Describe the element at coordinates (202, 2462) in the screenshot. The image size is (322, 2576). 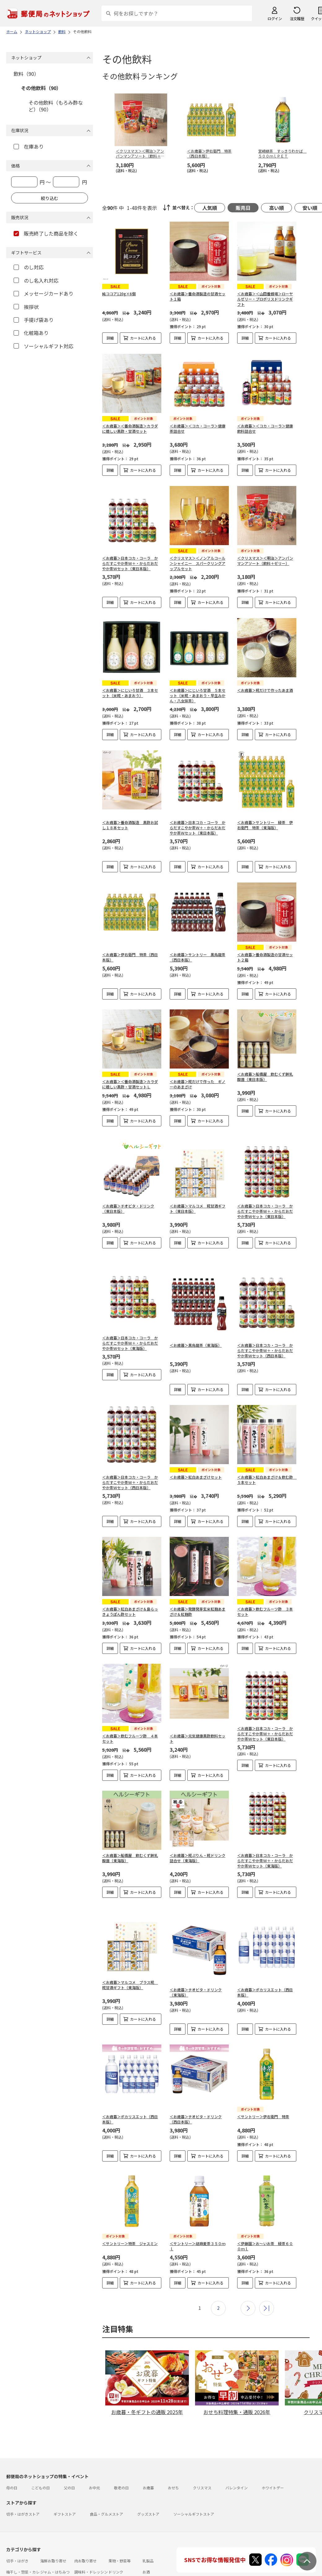
I see `クリスマス` at that location.